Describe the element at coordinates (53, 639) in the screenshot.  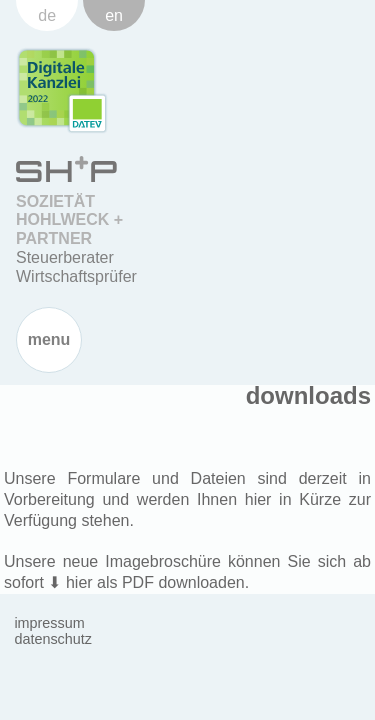
I see `Datenschutz` at that location.